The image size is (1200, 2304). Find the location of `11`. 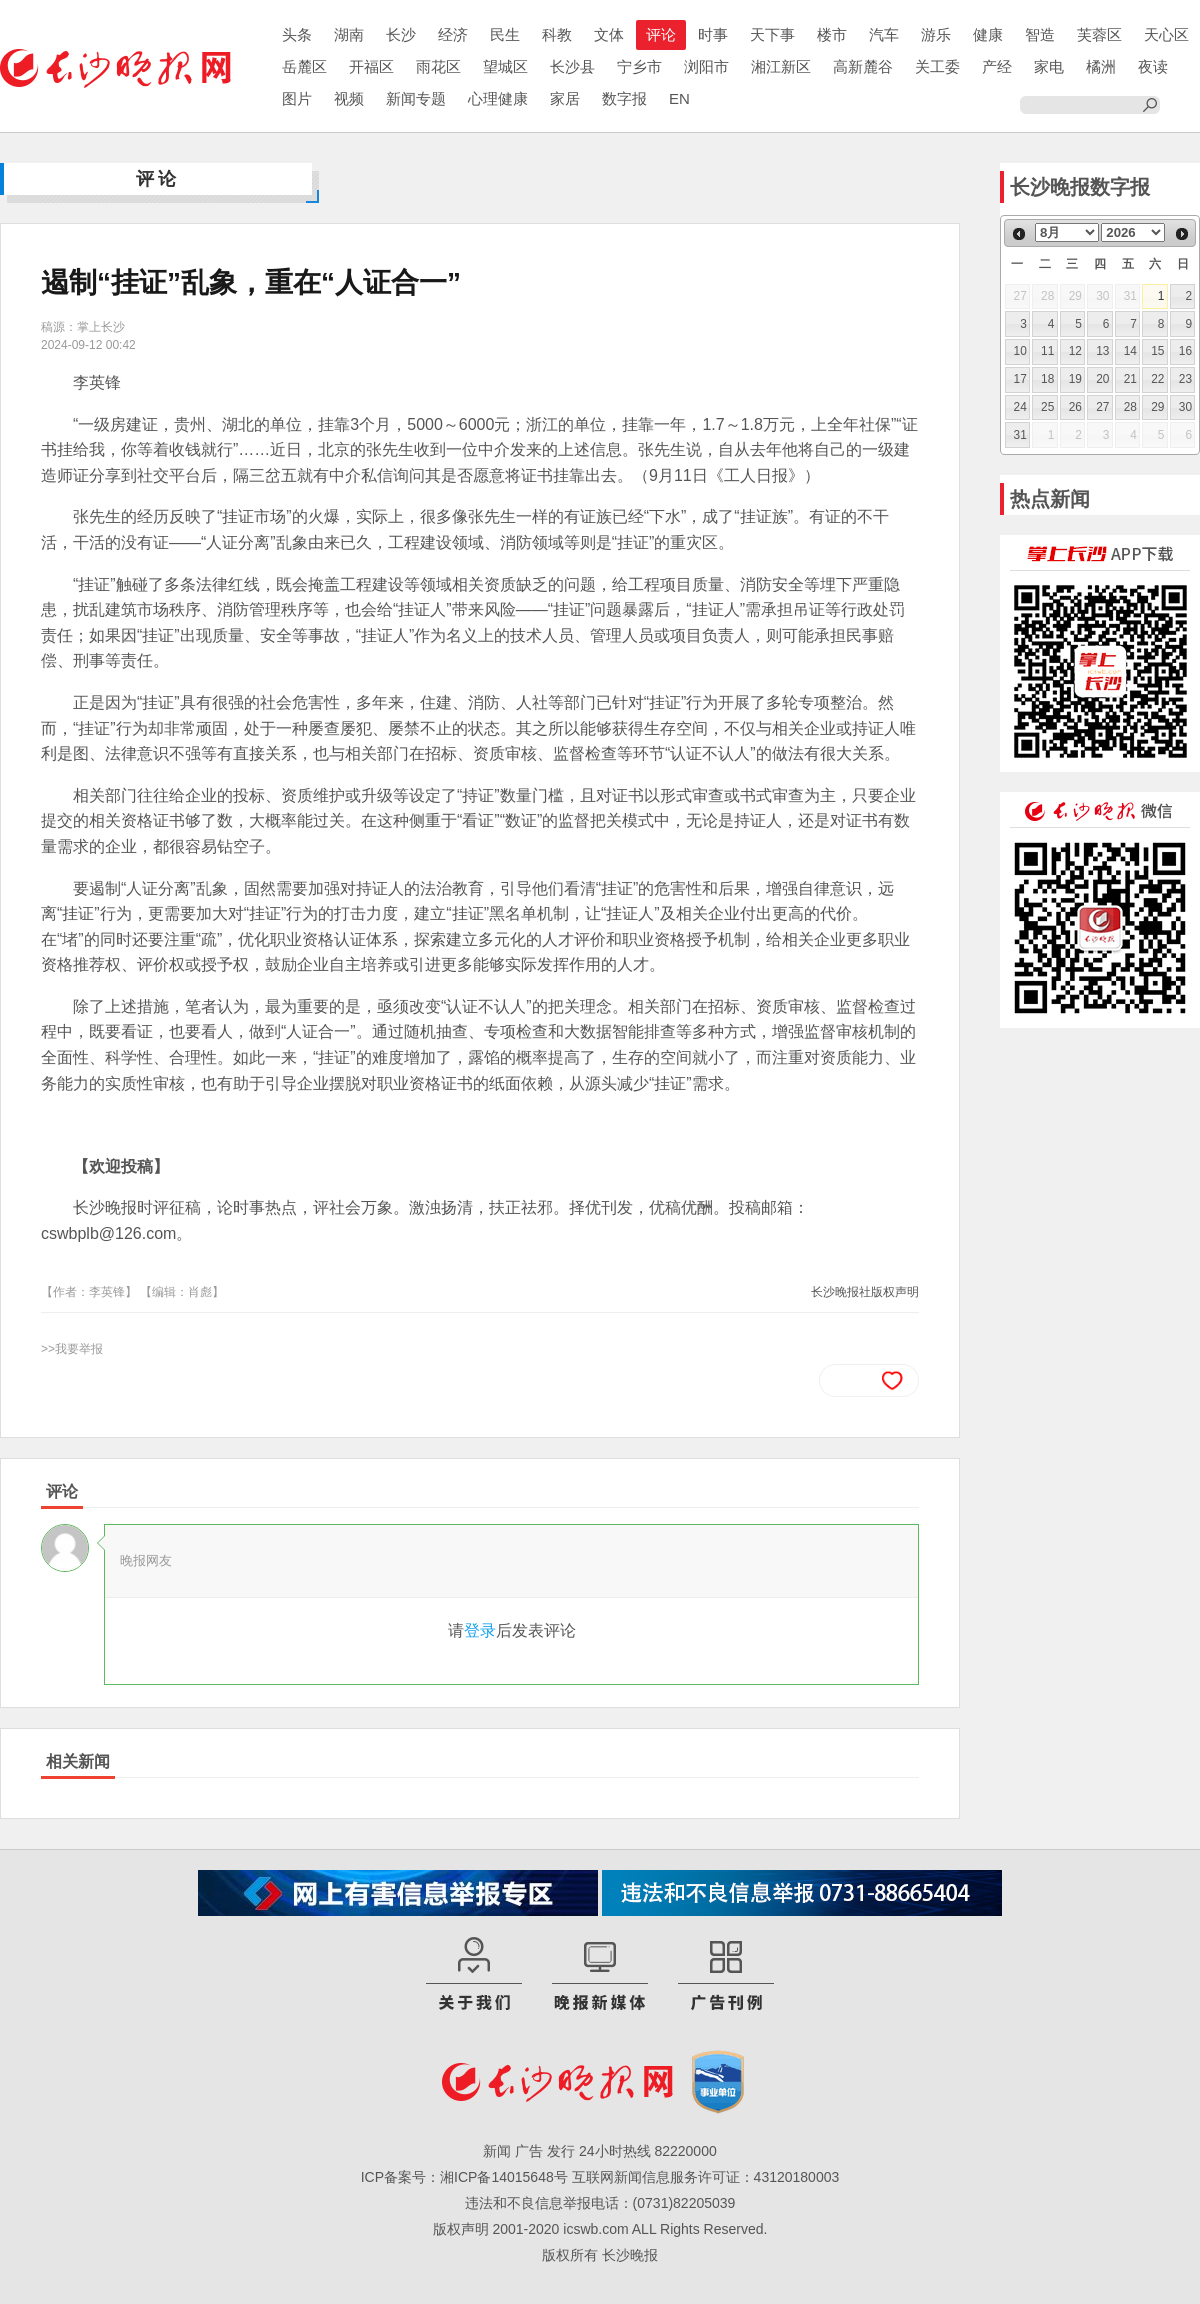

11 is located at coordinates (1047, 351).